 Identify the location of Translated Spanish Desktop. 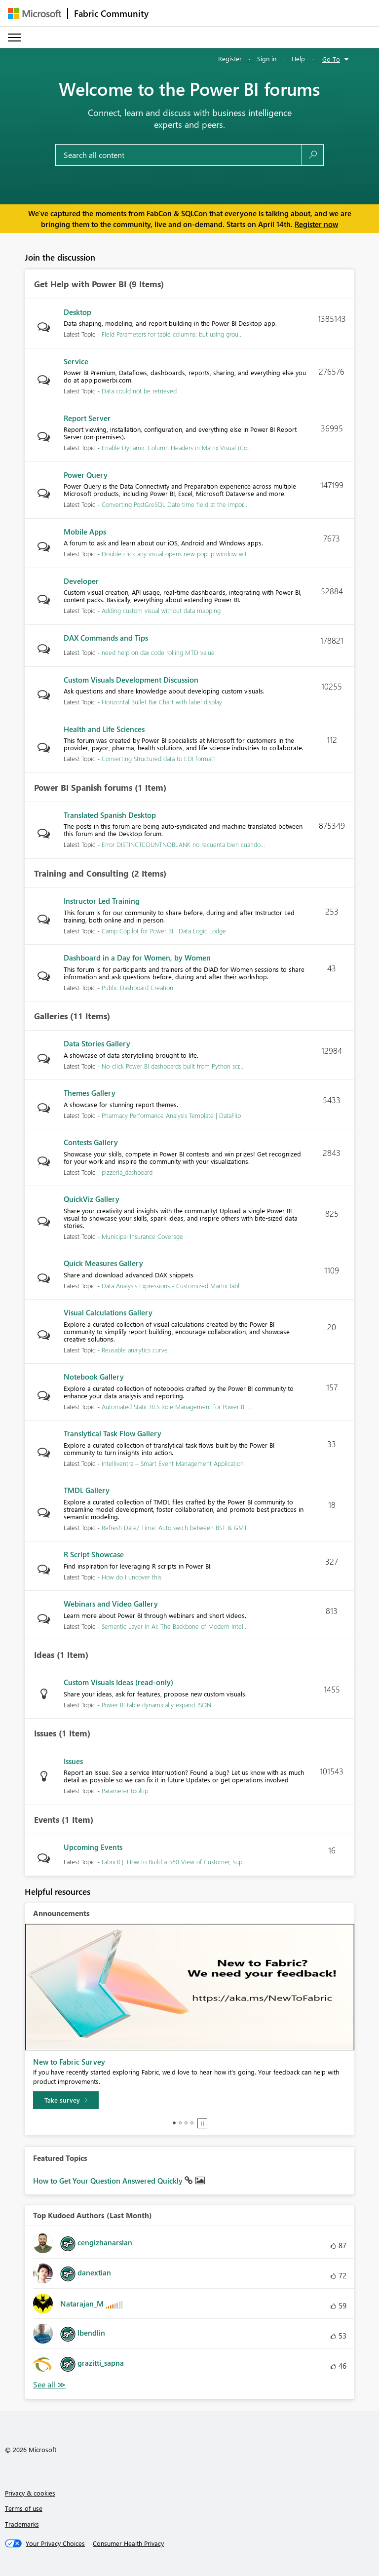
(110, 815).